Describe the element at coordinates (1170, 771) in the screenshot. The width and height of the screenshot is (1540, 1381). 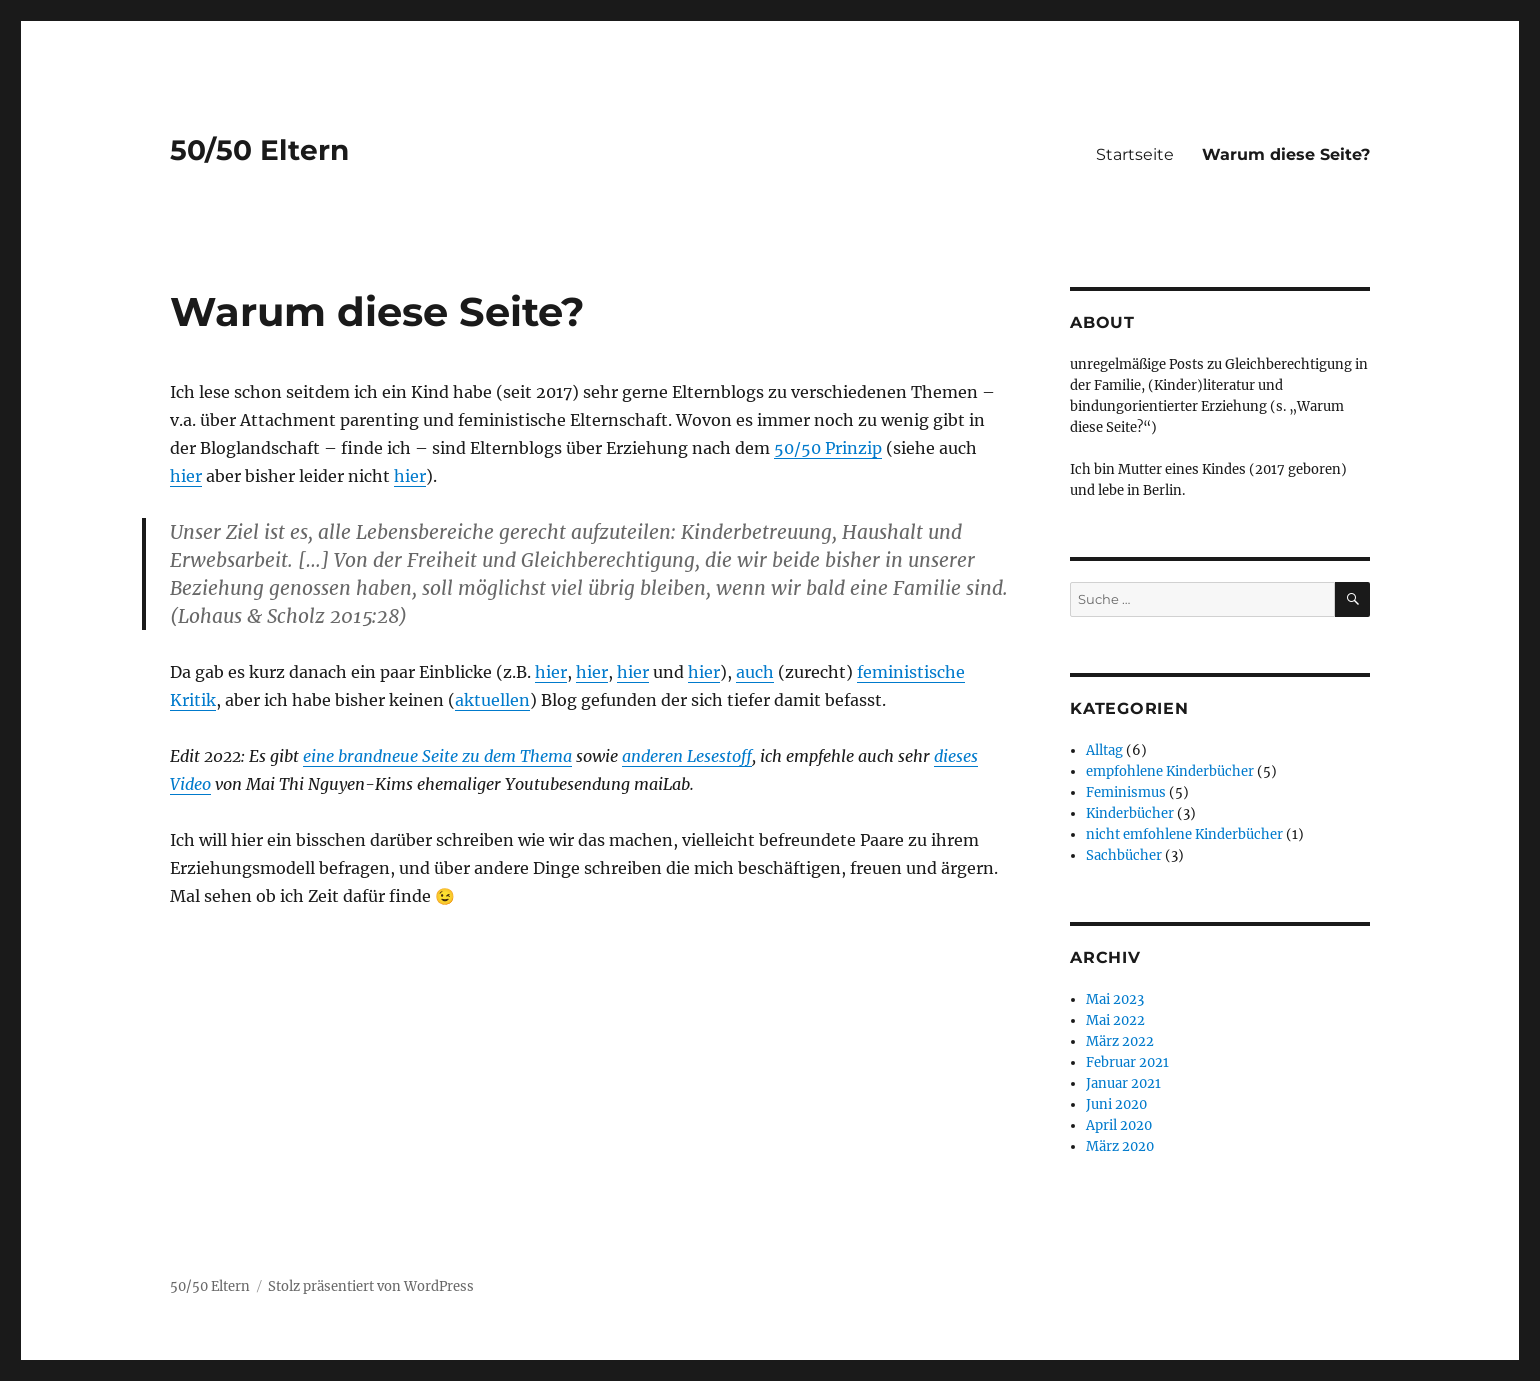
I see `empfohlene Kinderbücher` at that location.